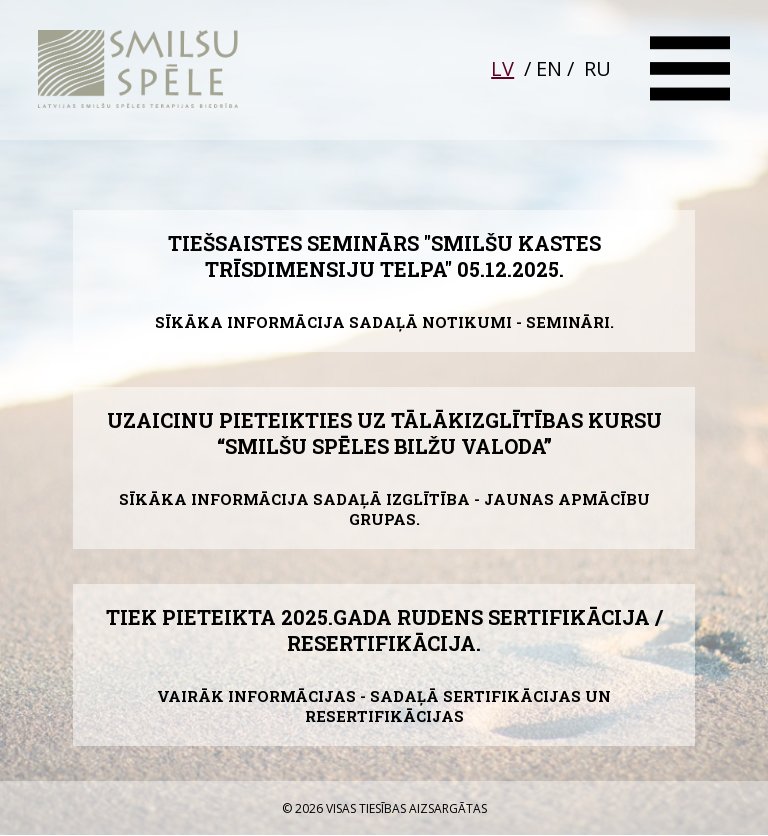  Describe the element at coordinates (597, 68) in the screenshot. I see `RU` at that location.